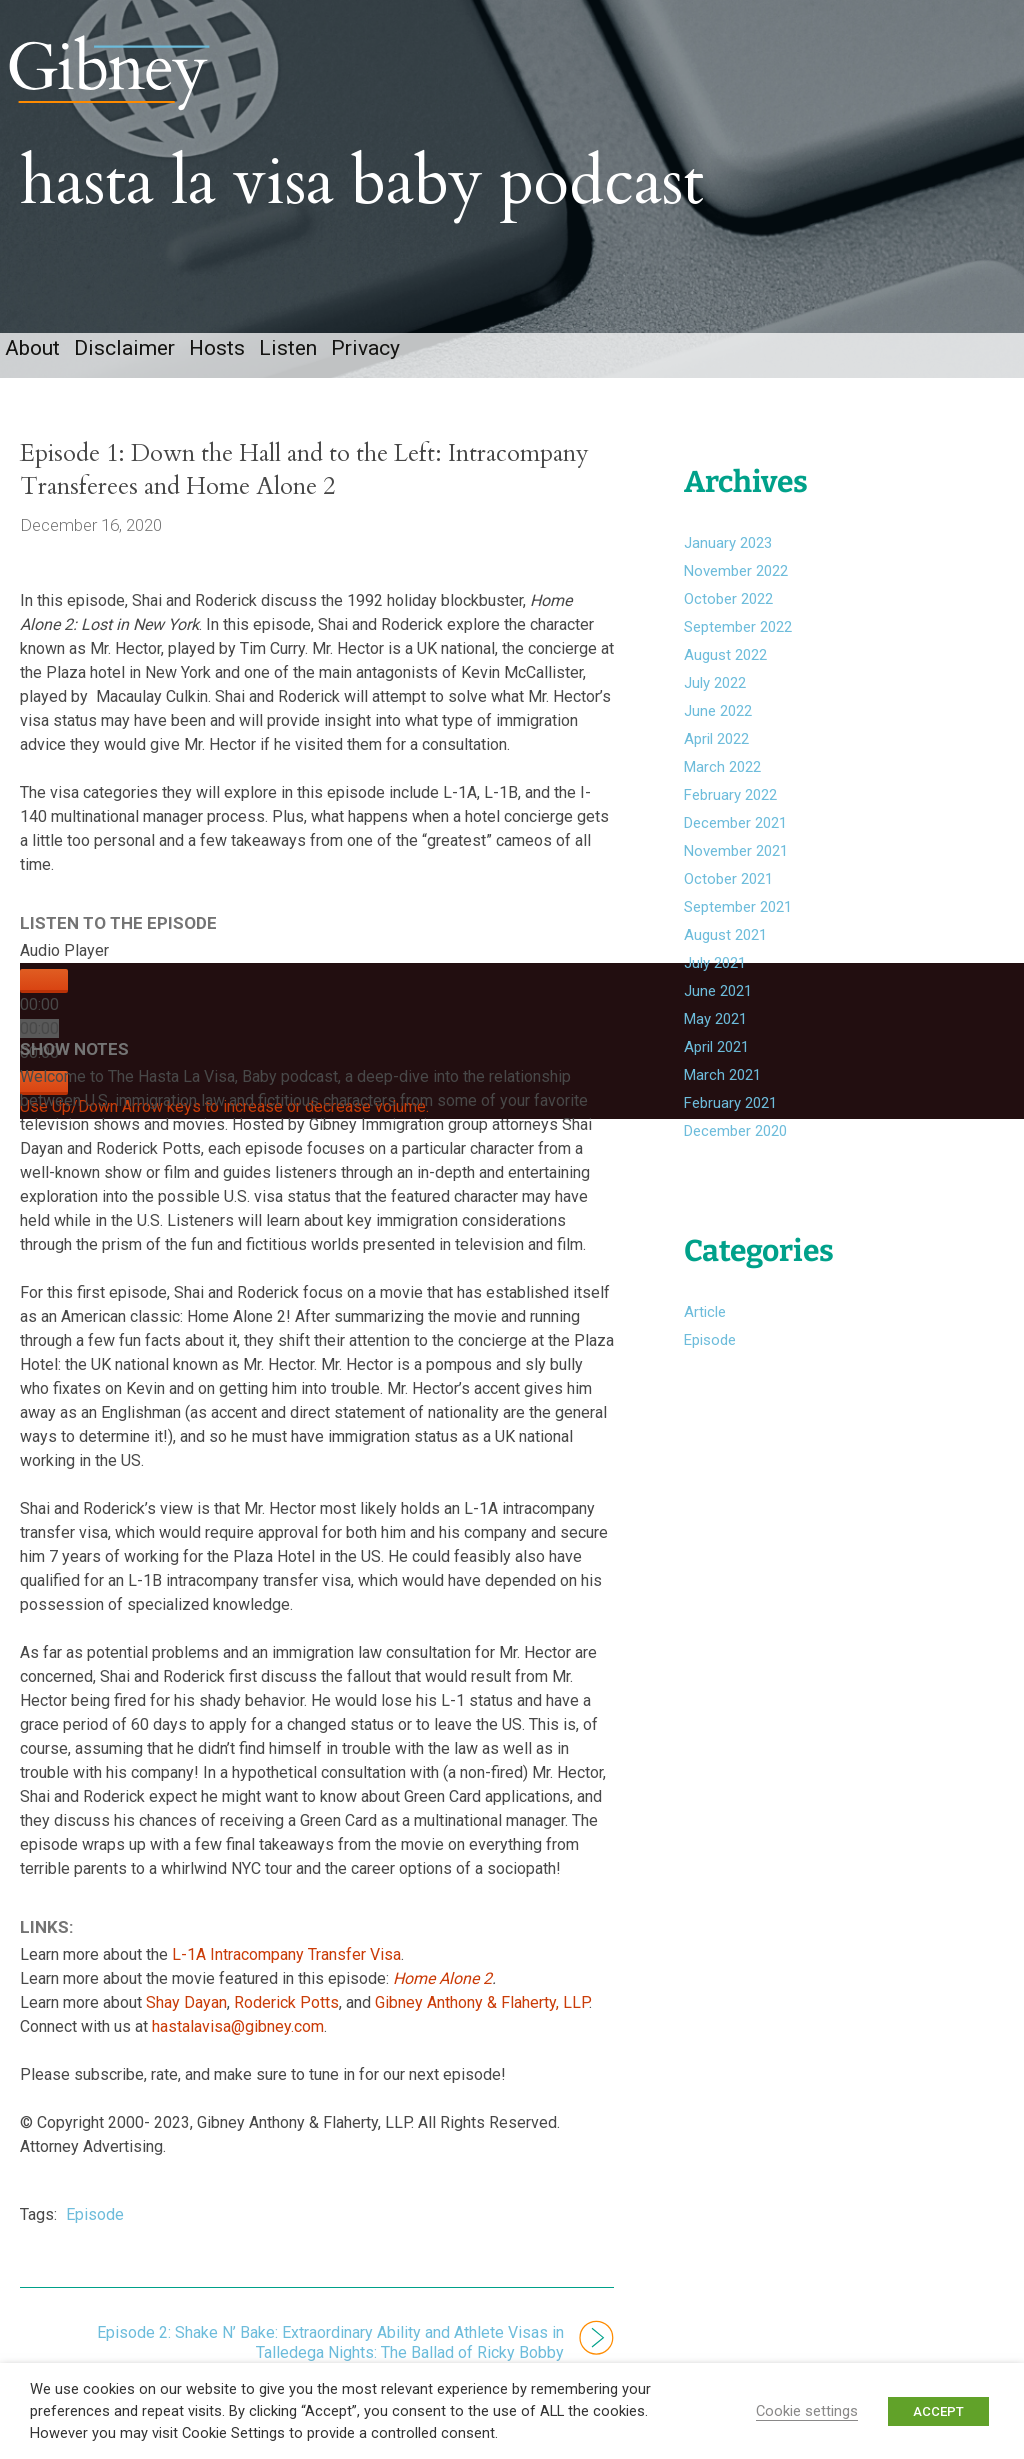  Describe the element at coordinates (735, 845) in the screenshot. I see `December 2021` at that location.